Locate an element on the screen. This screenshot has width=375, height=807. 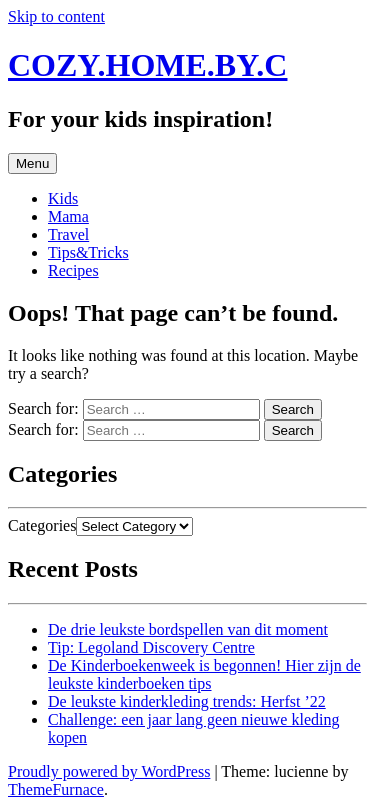
Categories is located at coordinates (42, 525).